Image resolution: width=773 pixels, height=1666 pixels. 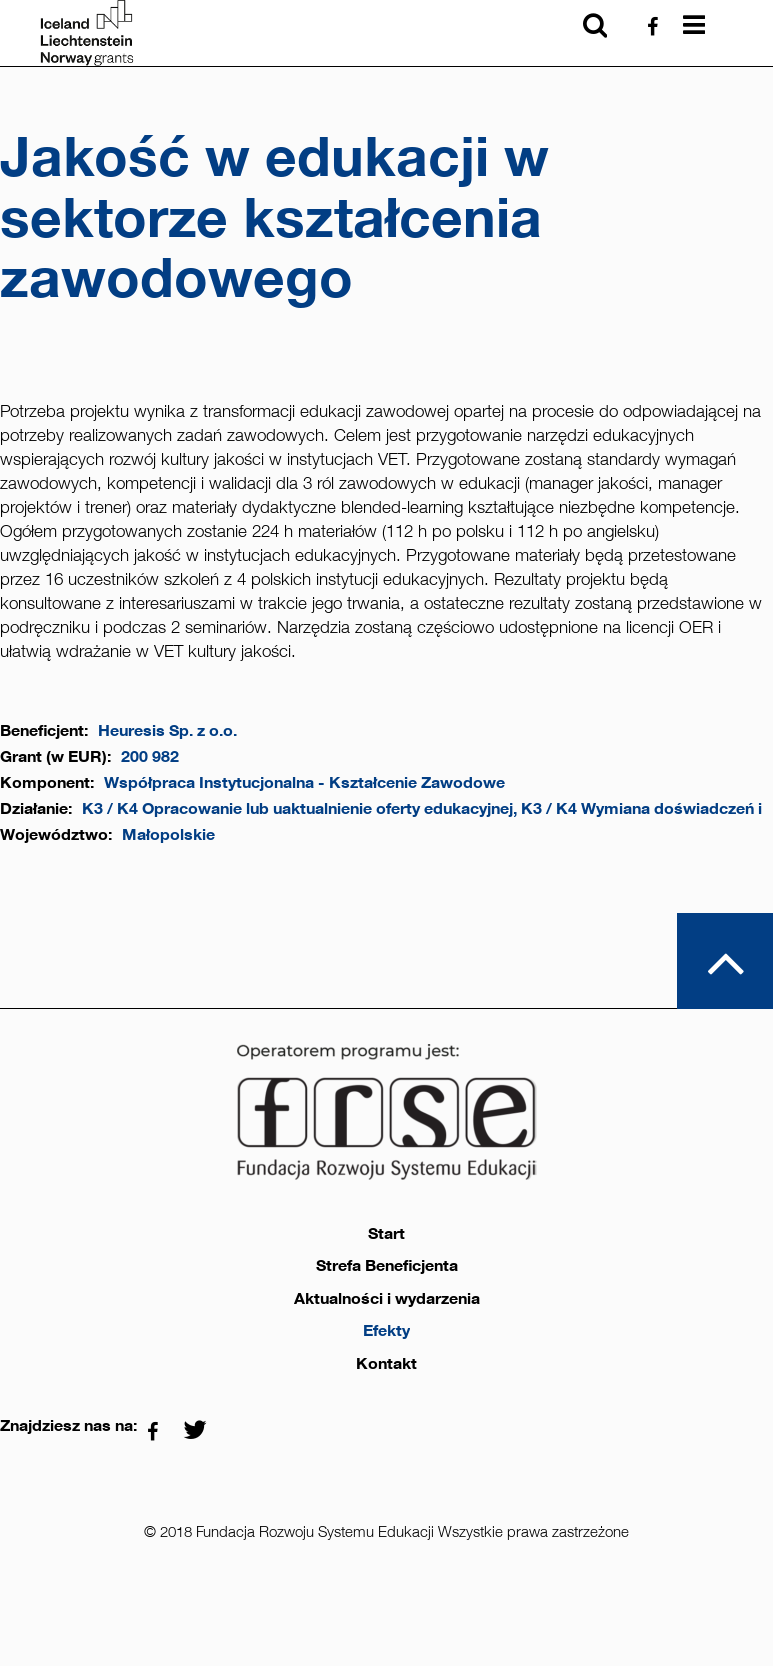 What do you see at coordinates (386, 1331) in the screenshot?
I see `Efekty` at bounding box center [386, 1331].